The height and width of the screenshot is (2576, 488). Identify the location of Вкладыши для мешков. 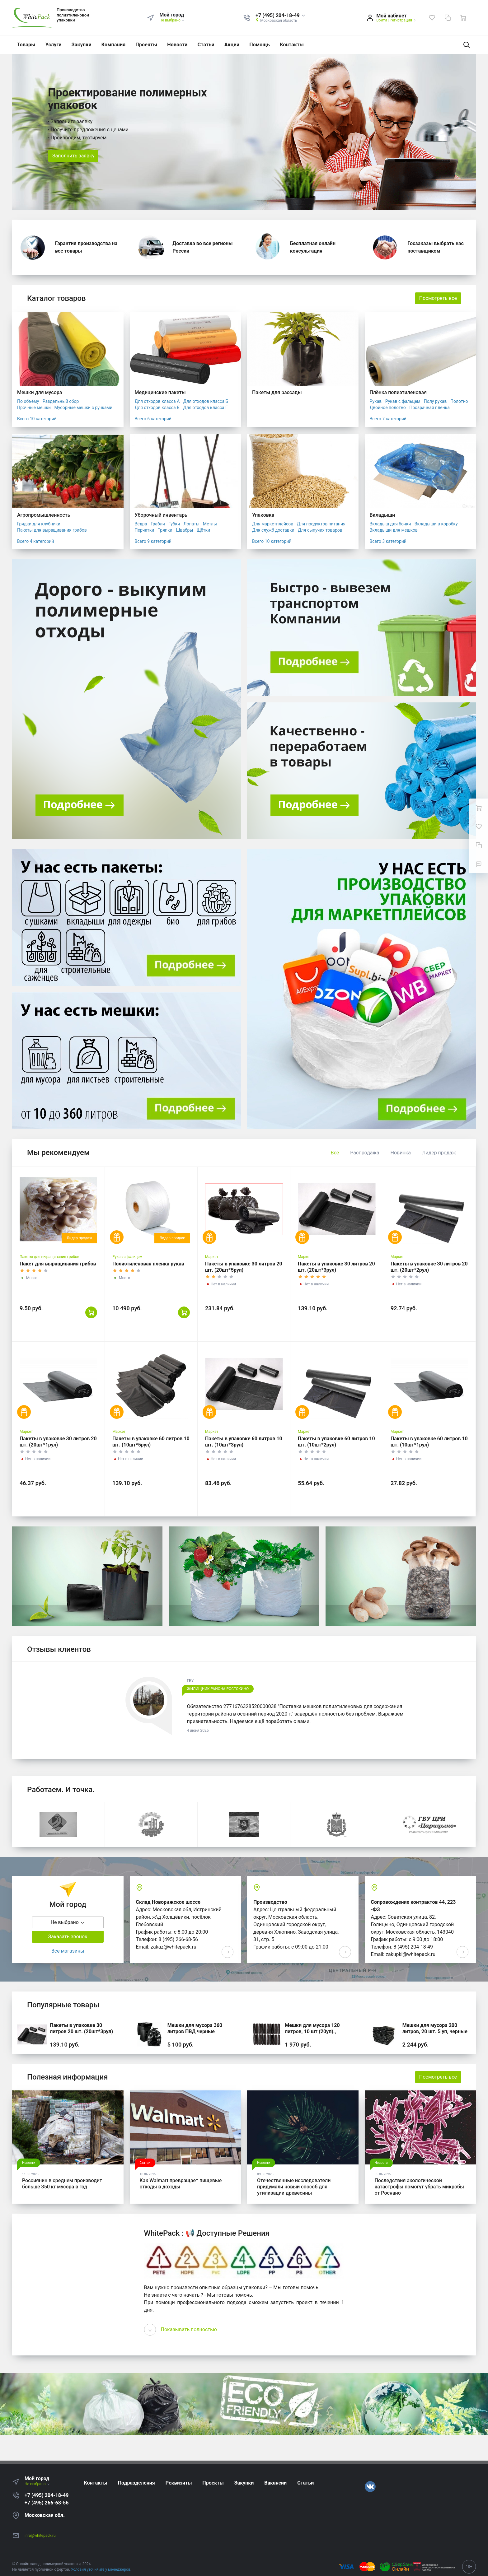
(394, 530).